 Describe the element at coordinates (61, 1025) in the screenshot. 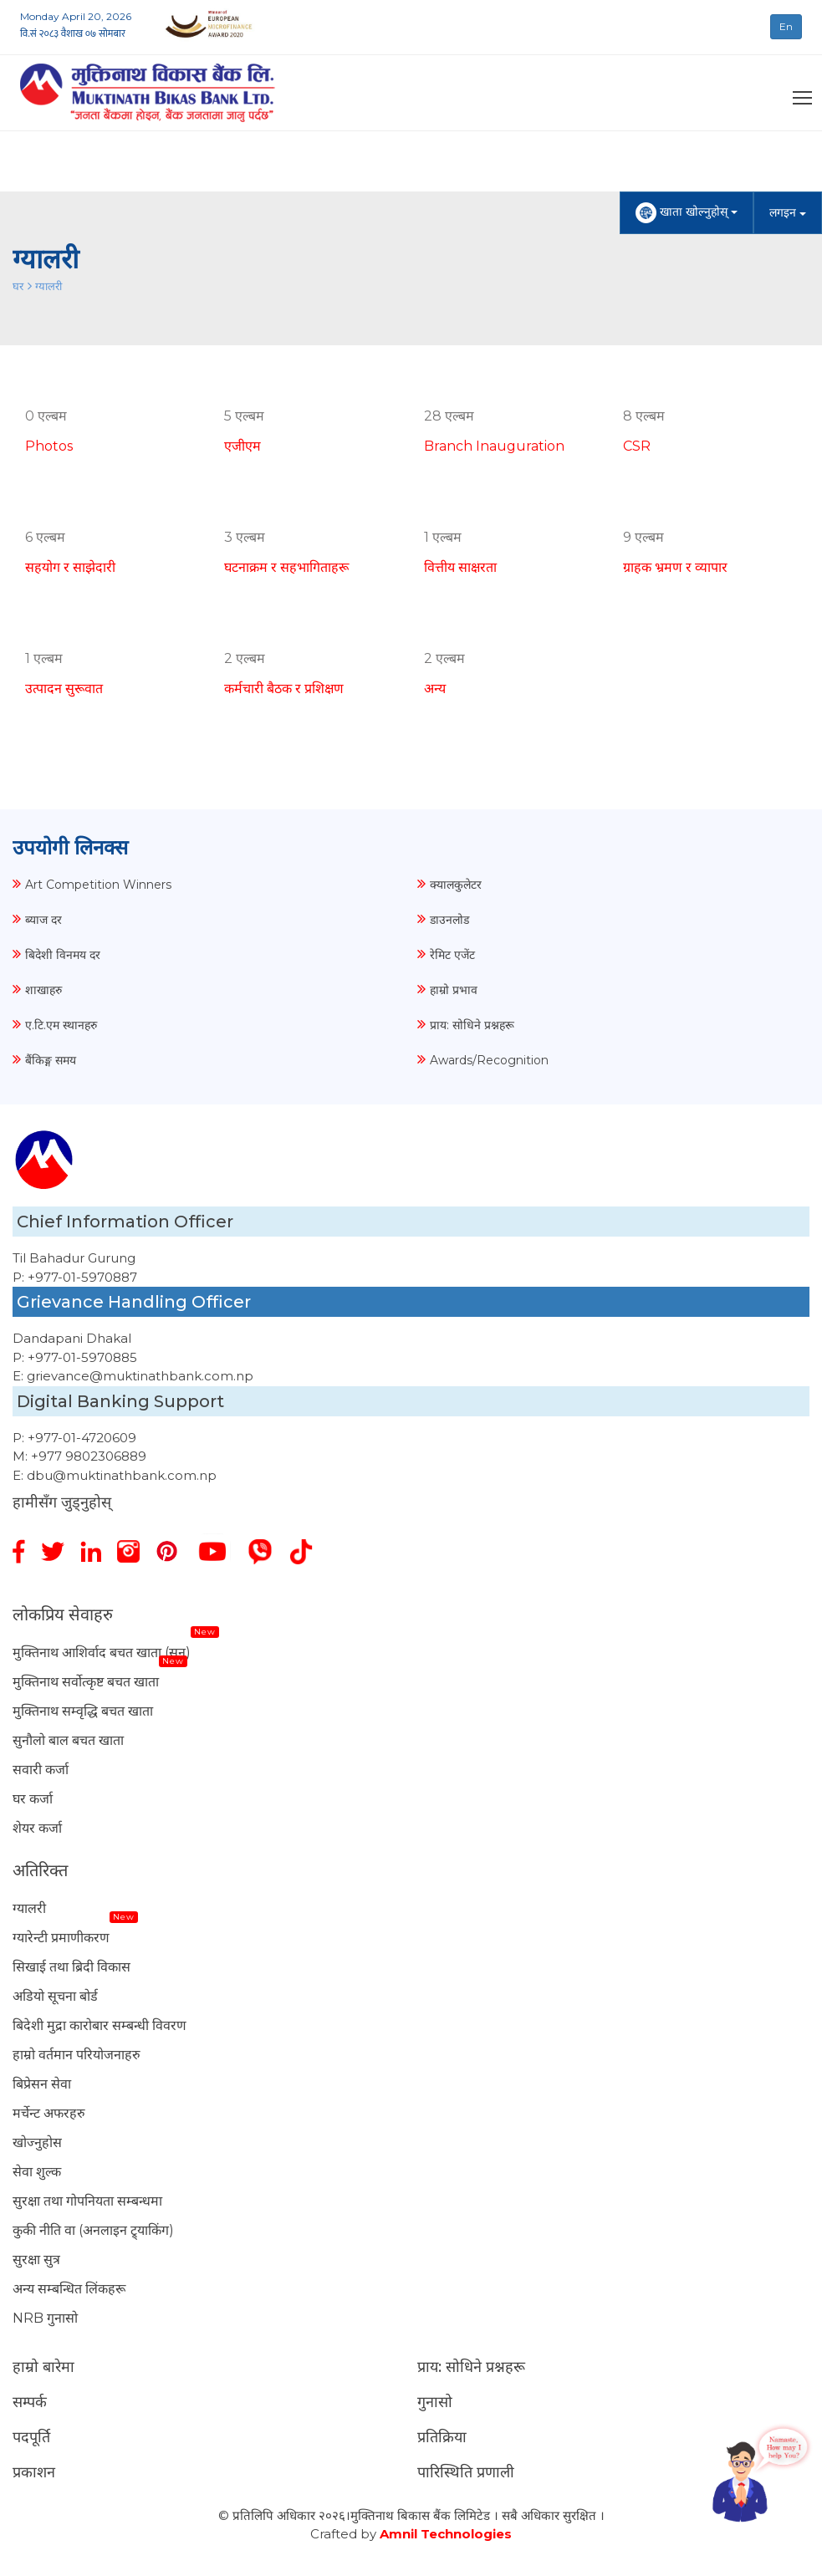

I see `ए.टि.एम स्थानहरु` at that location.